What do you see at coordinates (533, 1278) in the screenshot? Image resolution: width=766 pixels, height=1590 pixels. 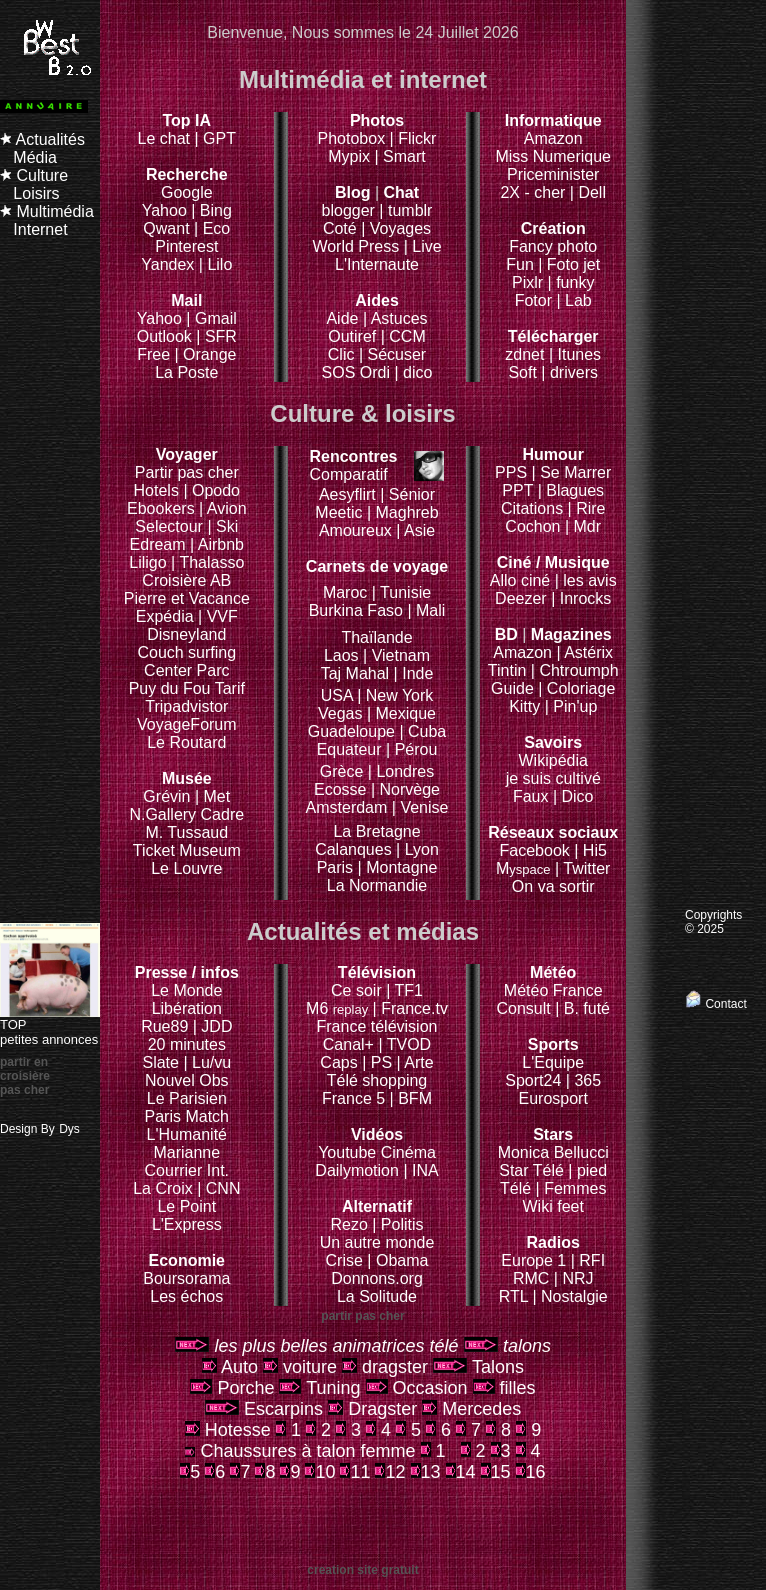 I see `RMC` at bounding box center [533, 1278].